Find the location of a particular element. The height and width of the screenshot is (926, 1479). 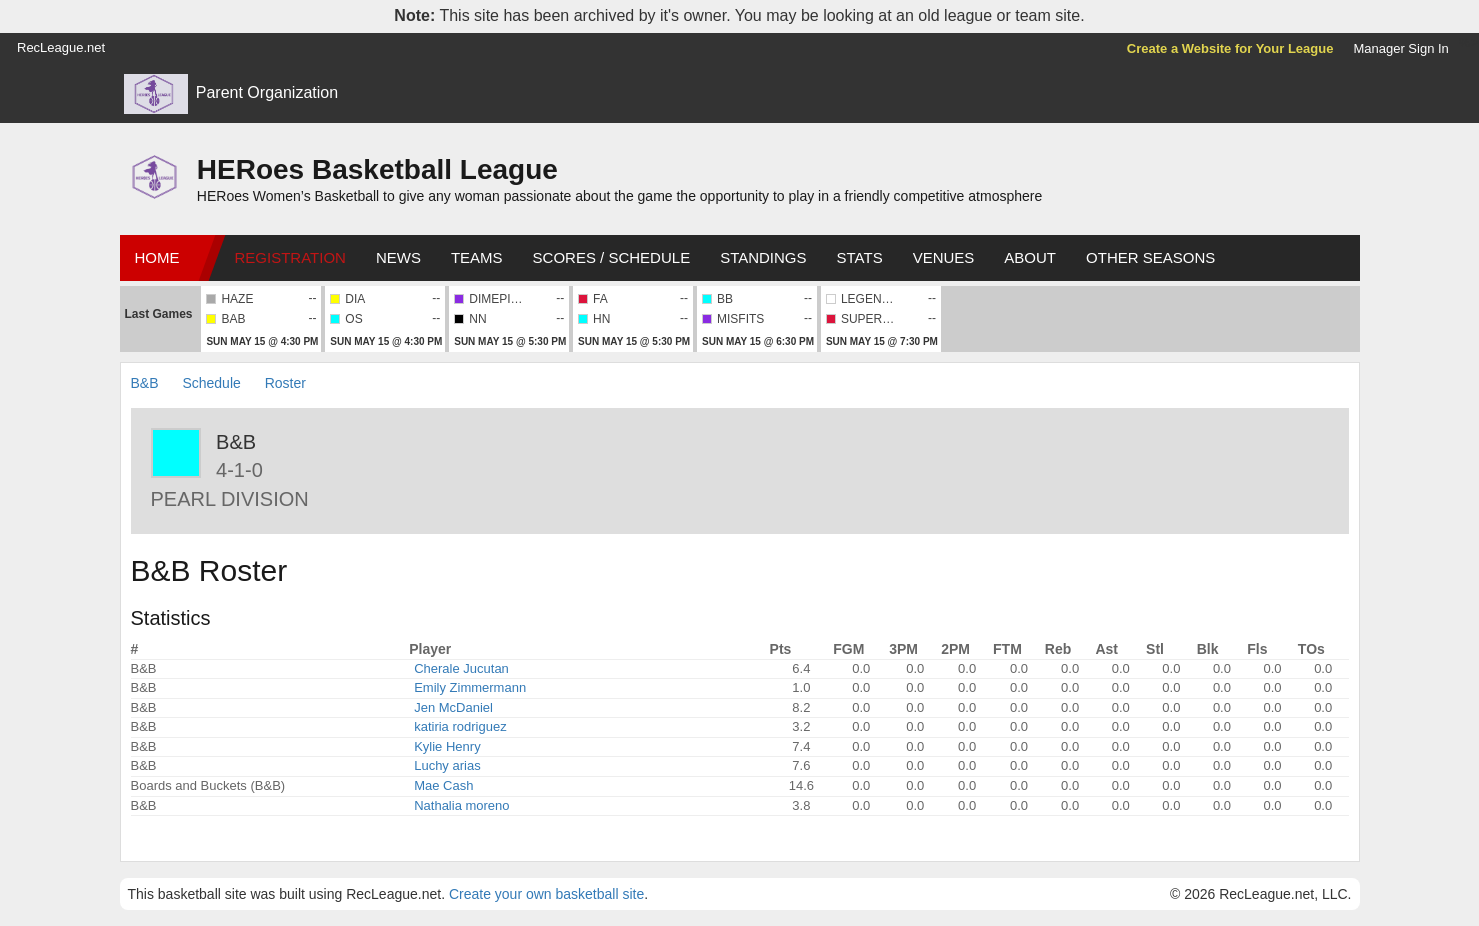

Registration is located at coordinates (290, 257).